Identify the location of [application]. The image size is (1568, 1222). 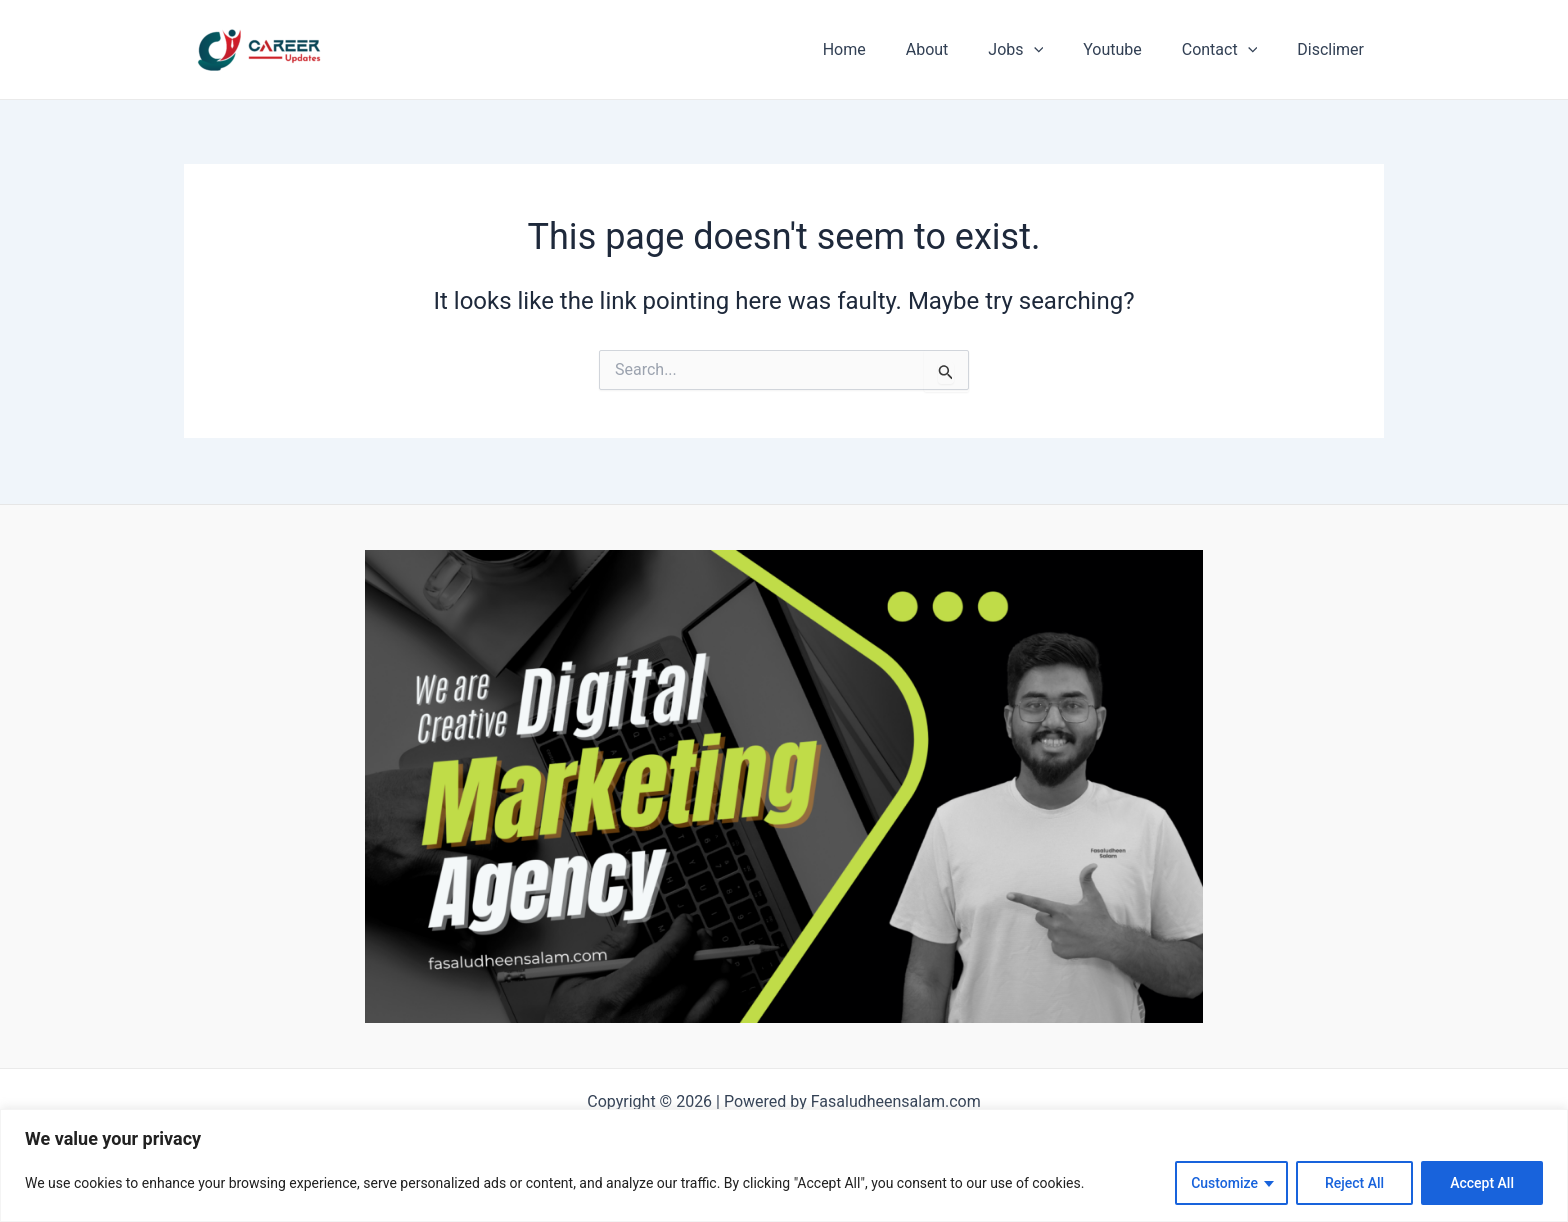
(1062, 50).